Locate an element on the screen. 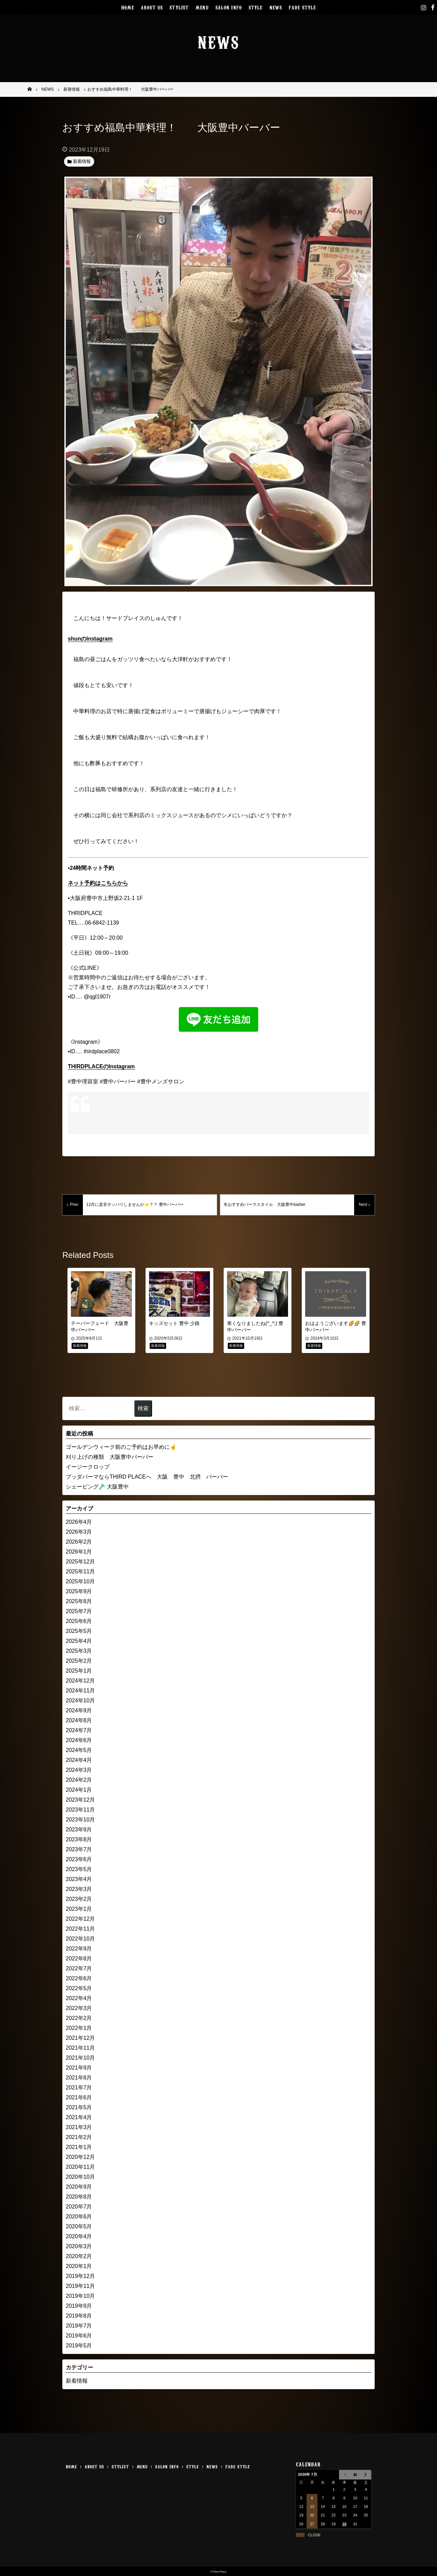 The image size is (437, 2576). 2022年12月 is located at coordinates (80, 1919).